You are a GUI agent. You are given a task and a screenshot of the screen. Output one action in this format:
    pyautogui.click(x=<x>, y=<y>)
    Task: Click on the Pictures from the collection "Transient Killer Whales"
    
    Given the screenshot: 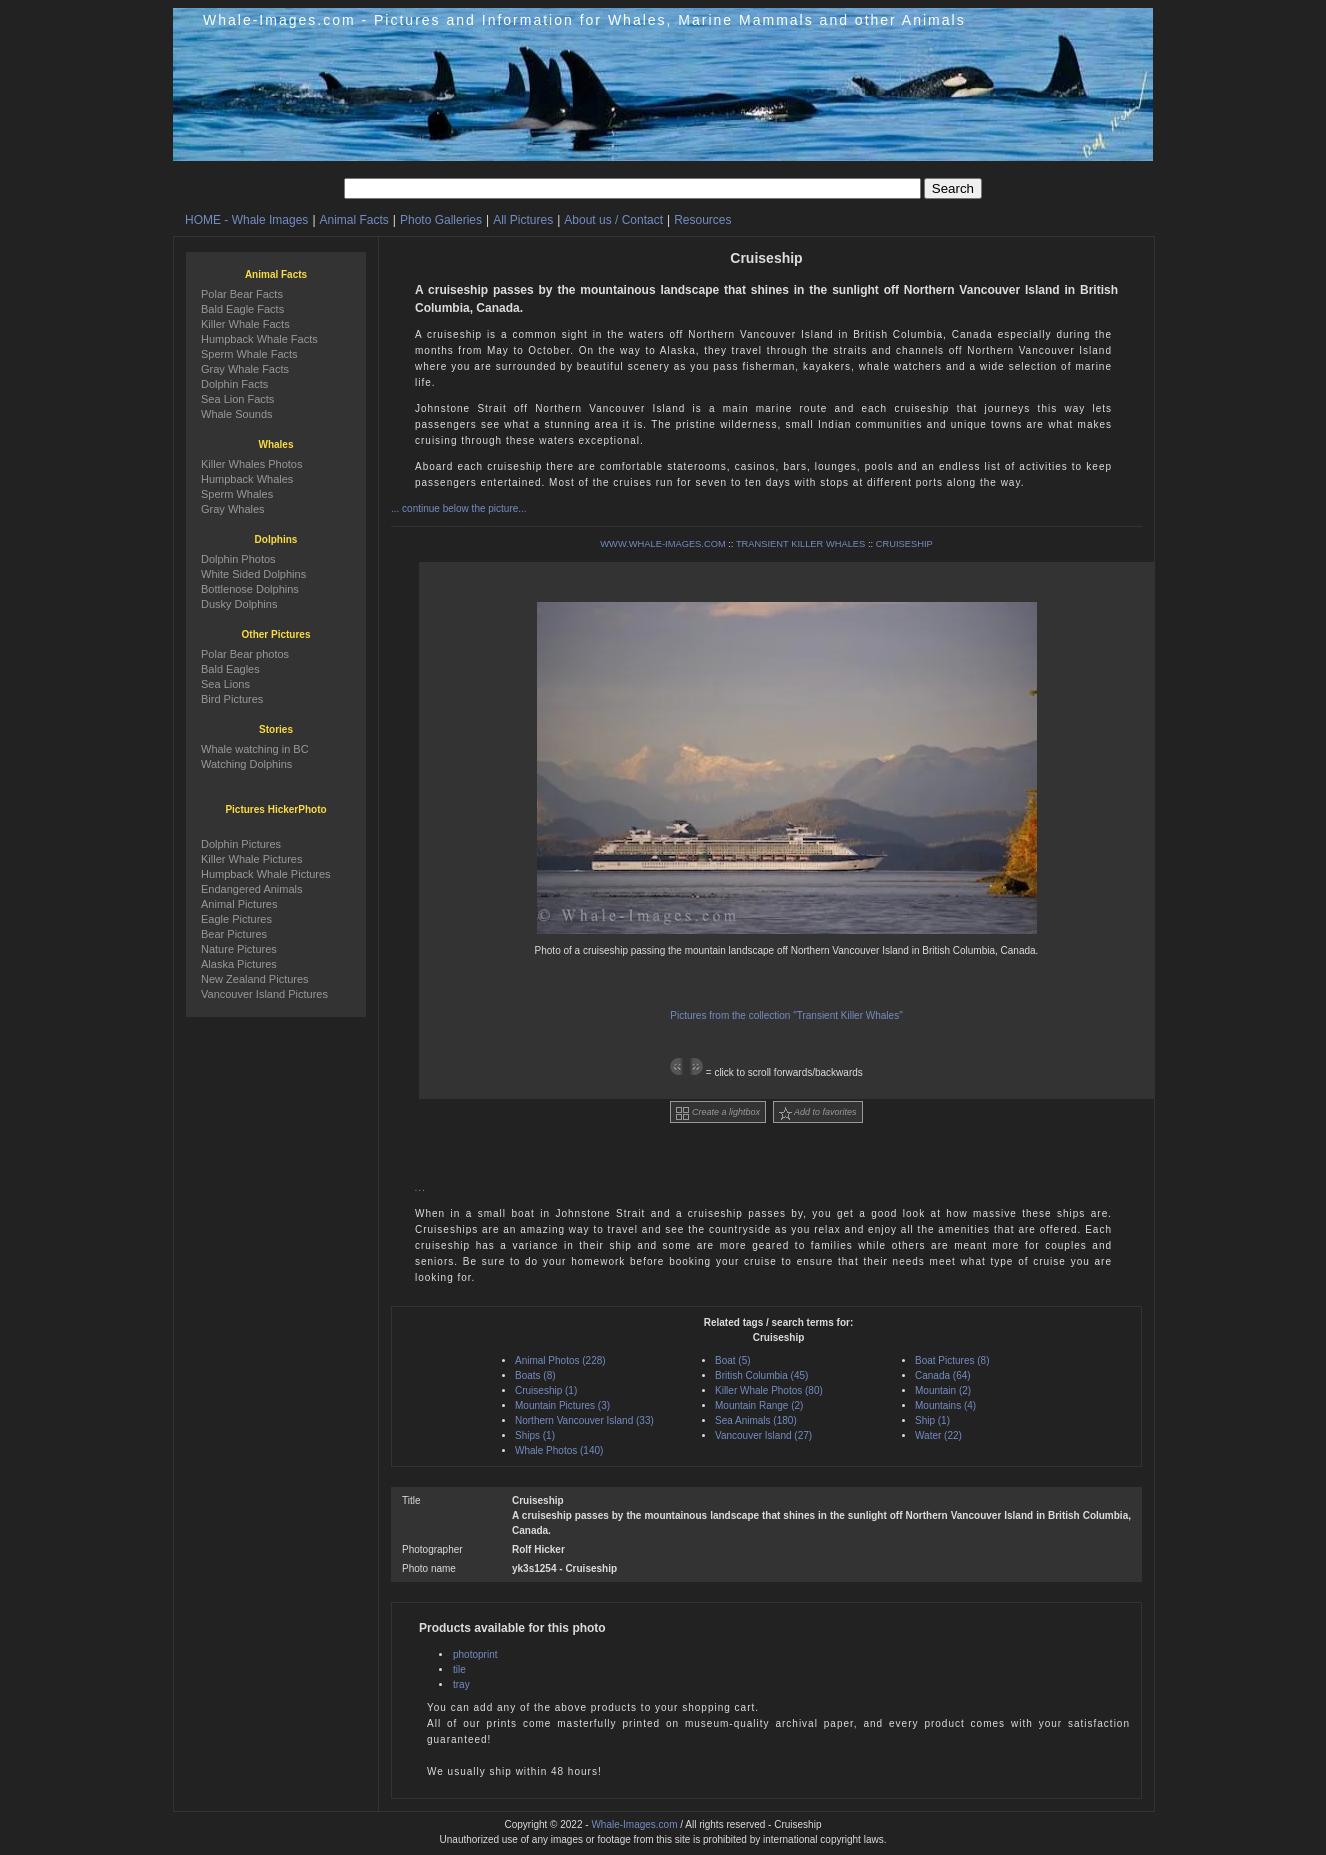 What is the action you would take?
    pyautogui.click(x=786, y=1015)
    